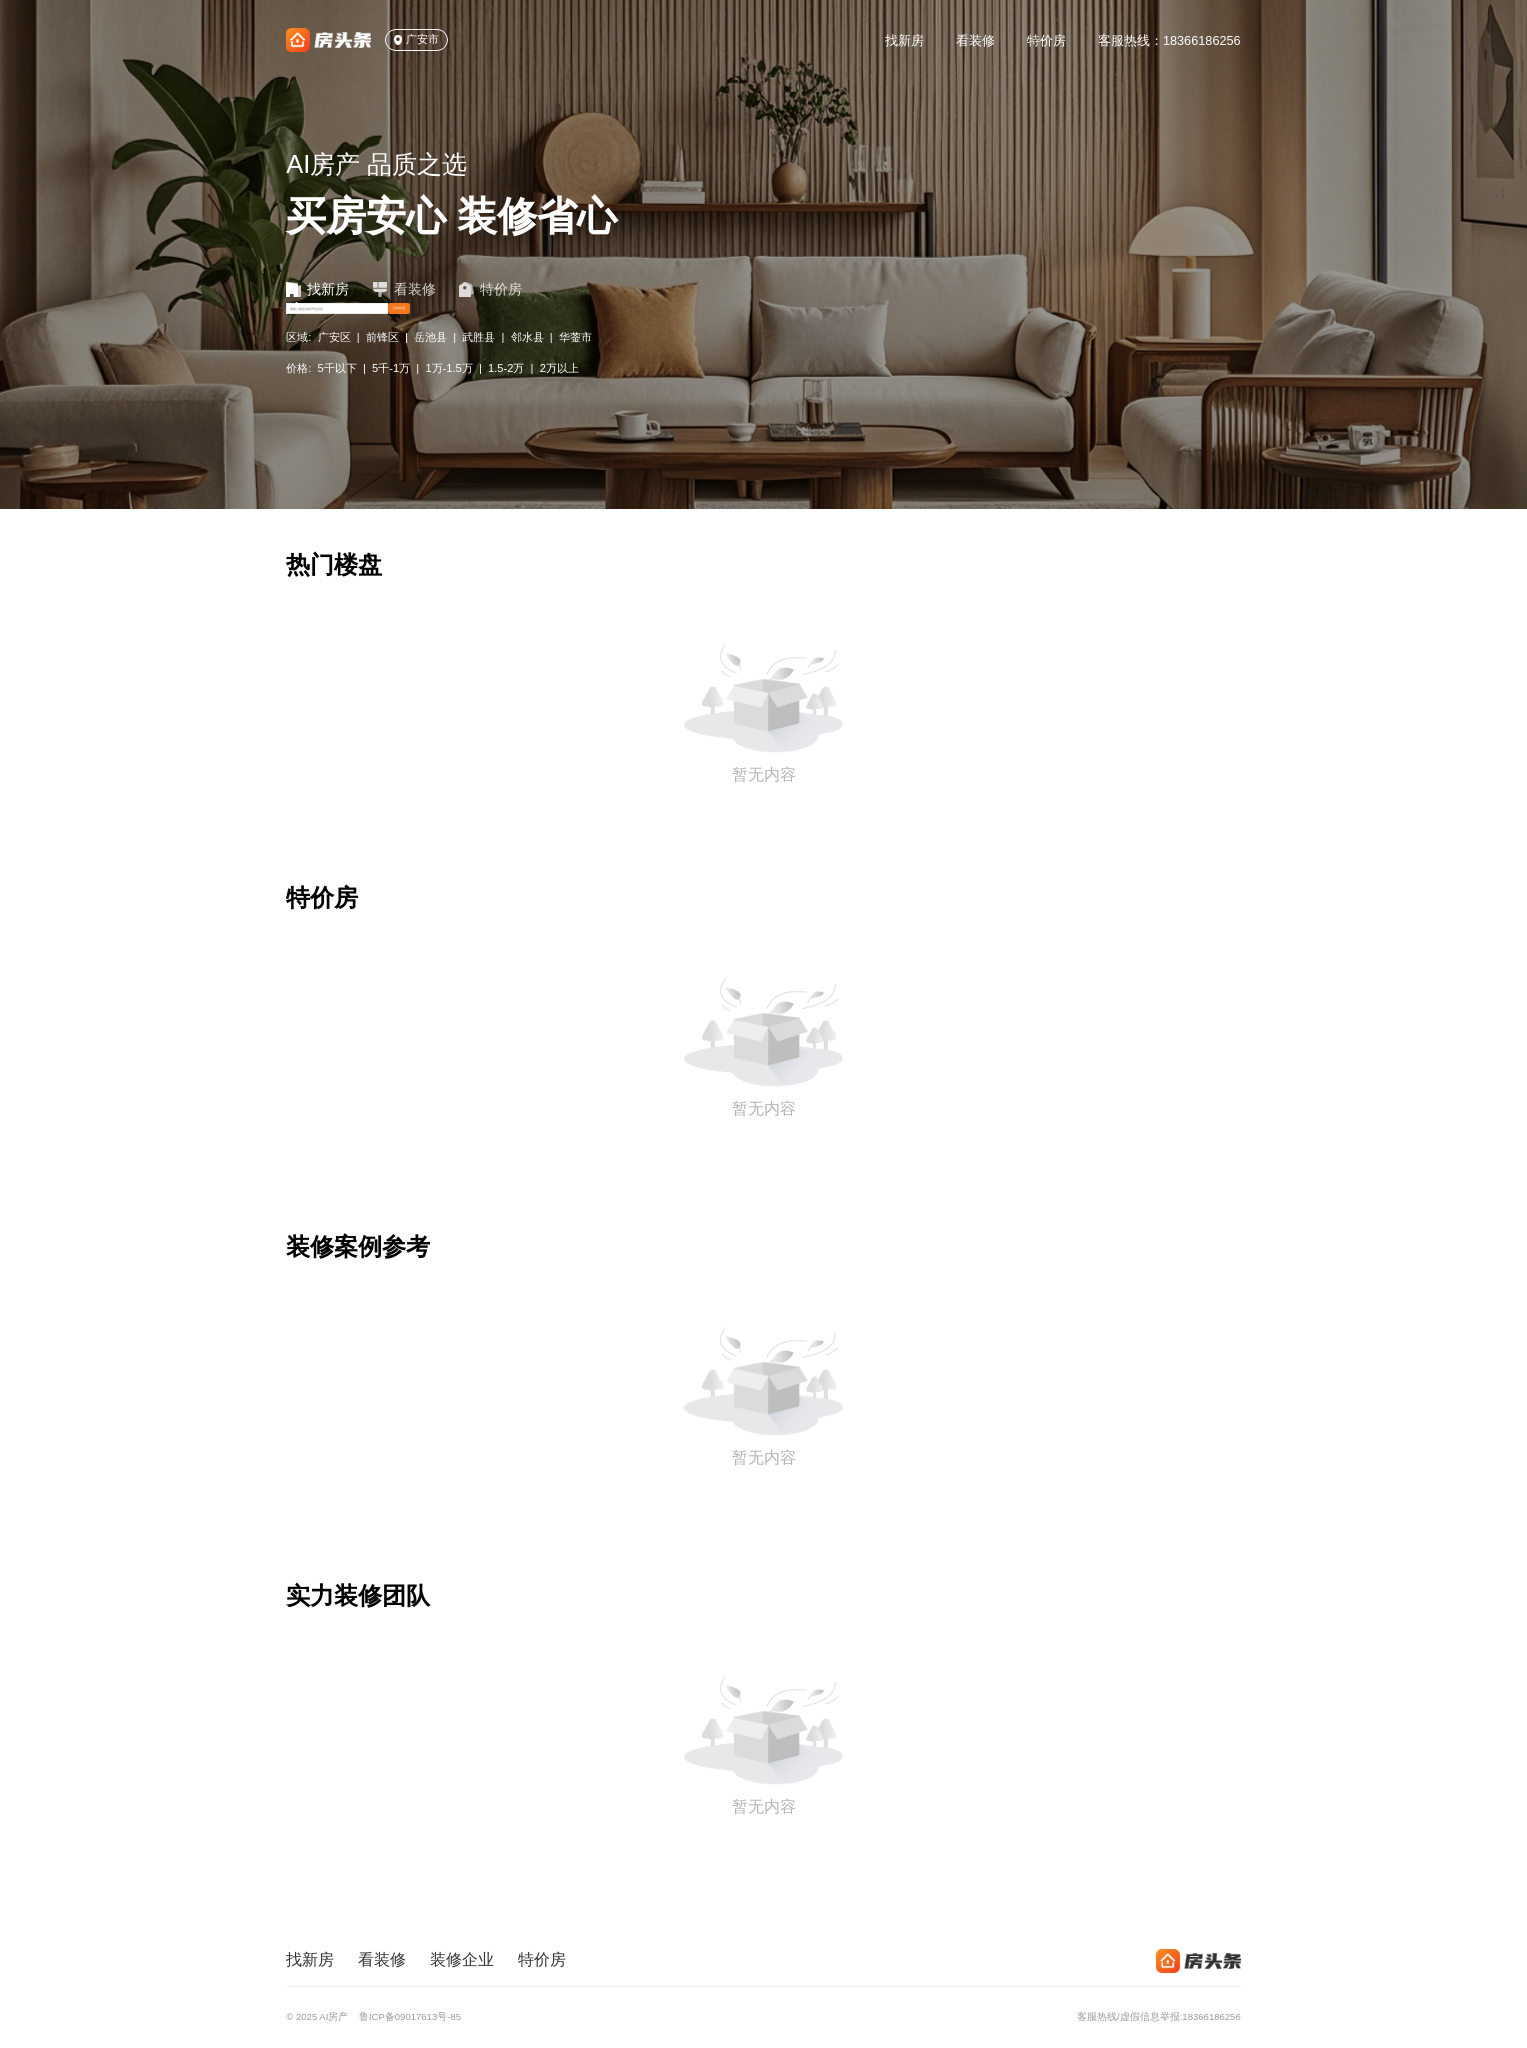  I want to click on 5千-1万, so click(391, 412).